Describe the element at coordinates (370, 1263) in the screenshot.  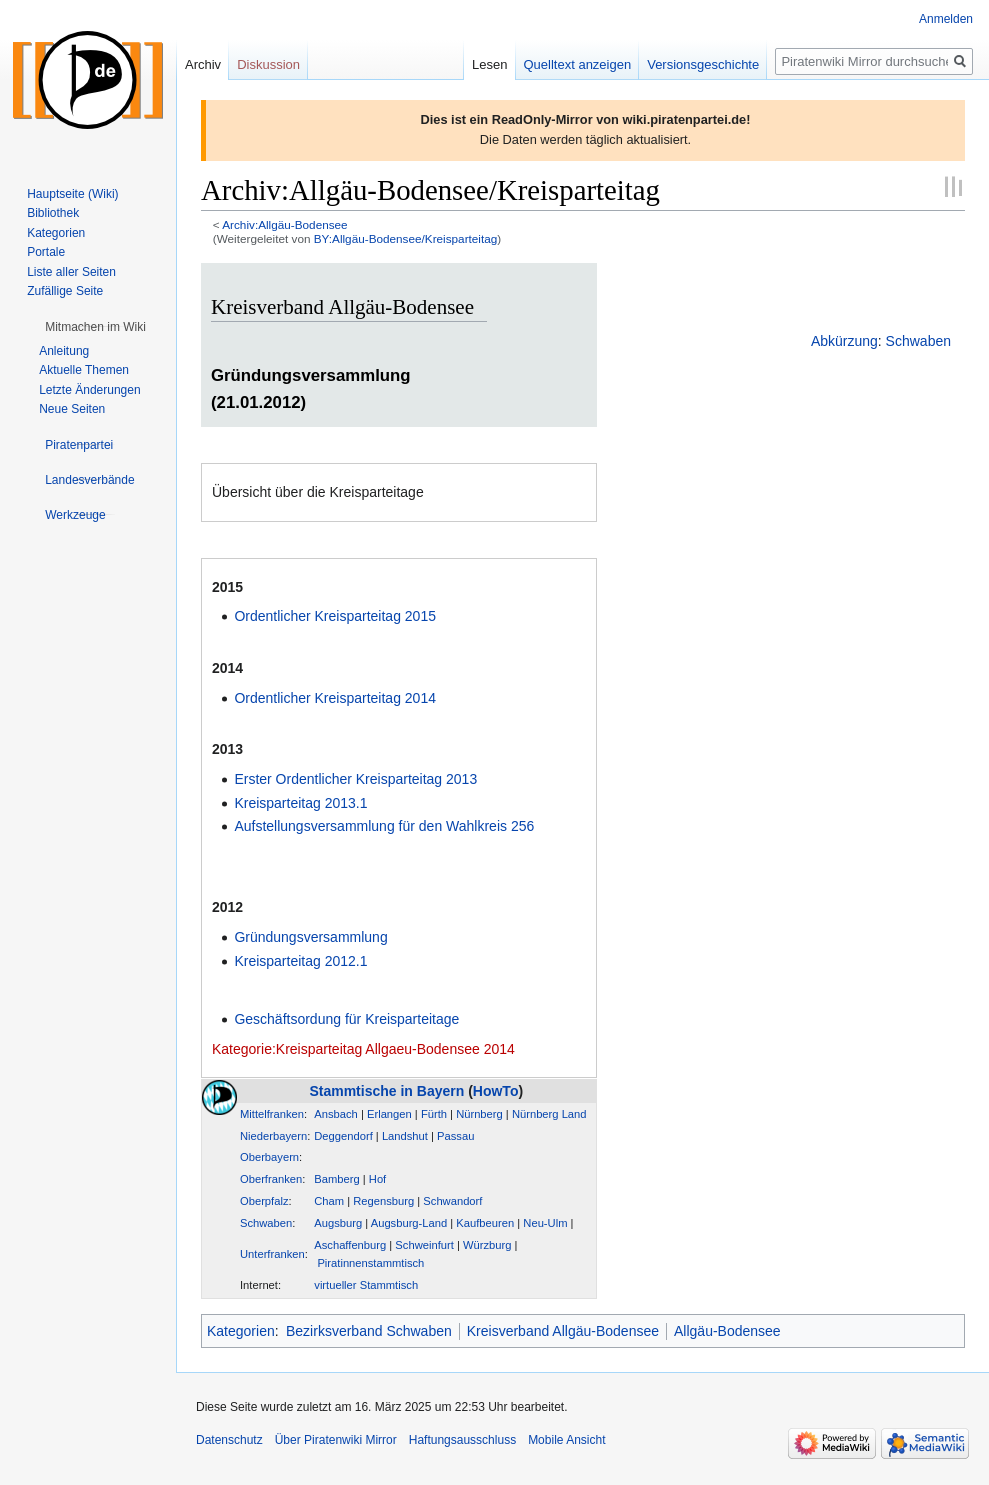
I see `Piratinnenstammtisch` at that location.